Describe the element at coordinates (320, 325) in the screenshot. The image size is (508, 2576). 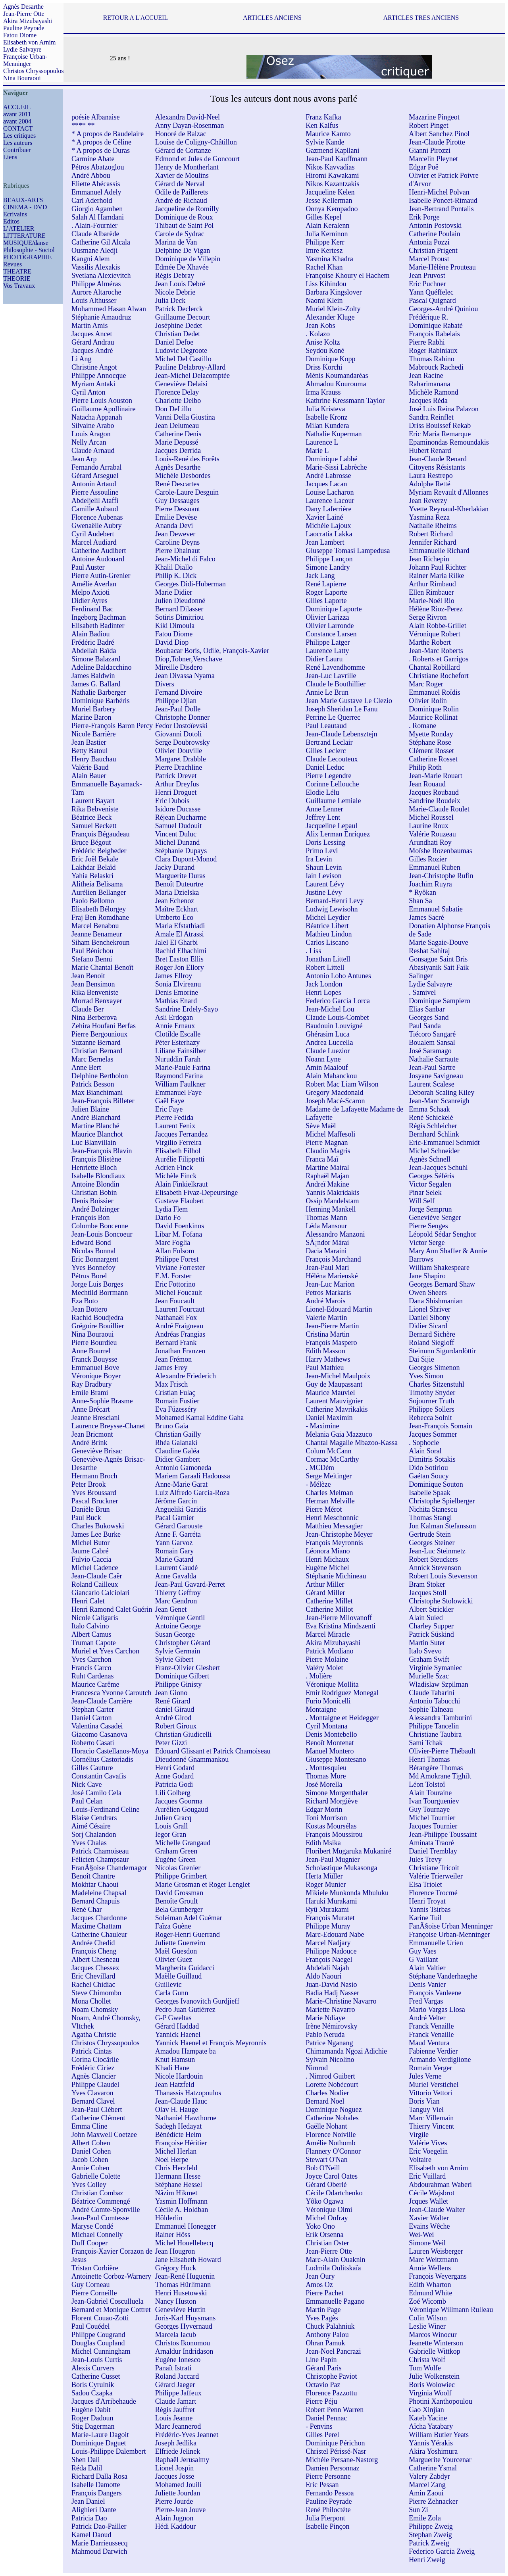
I see `Jean Kobs` at that location.